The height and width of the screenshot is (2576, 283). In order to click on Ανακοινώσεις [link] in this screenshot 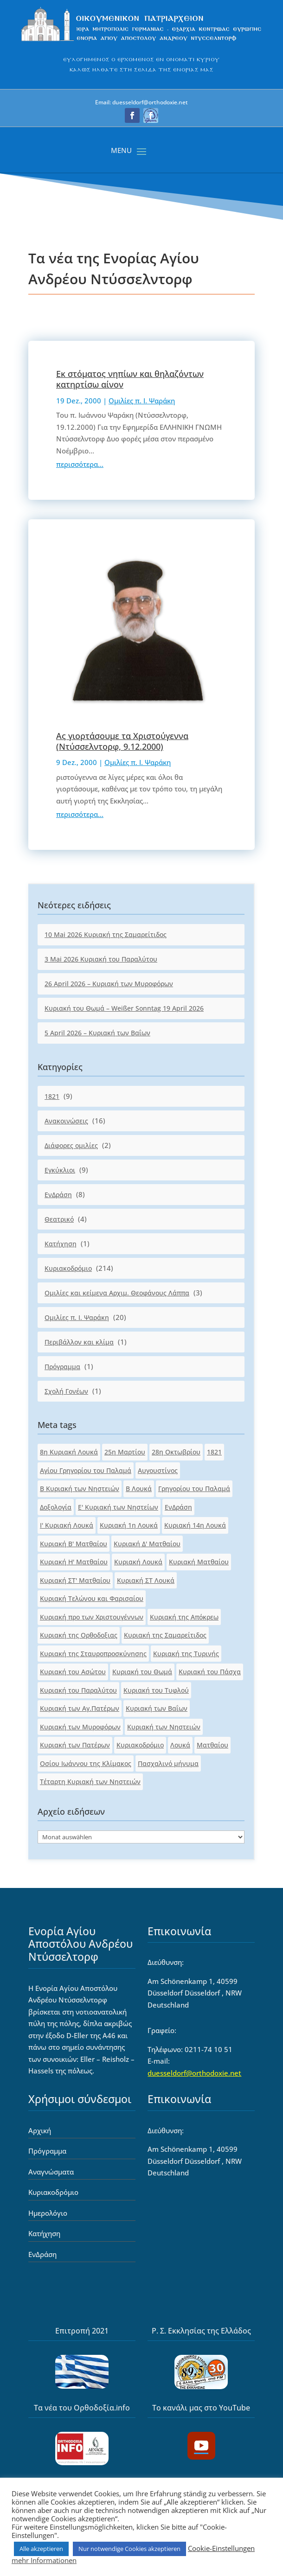, I will do `click(66, 1120)`.